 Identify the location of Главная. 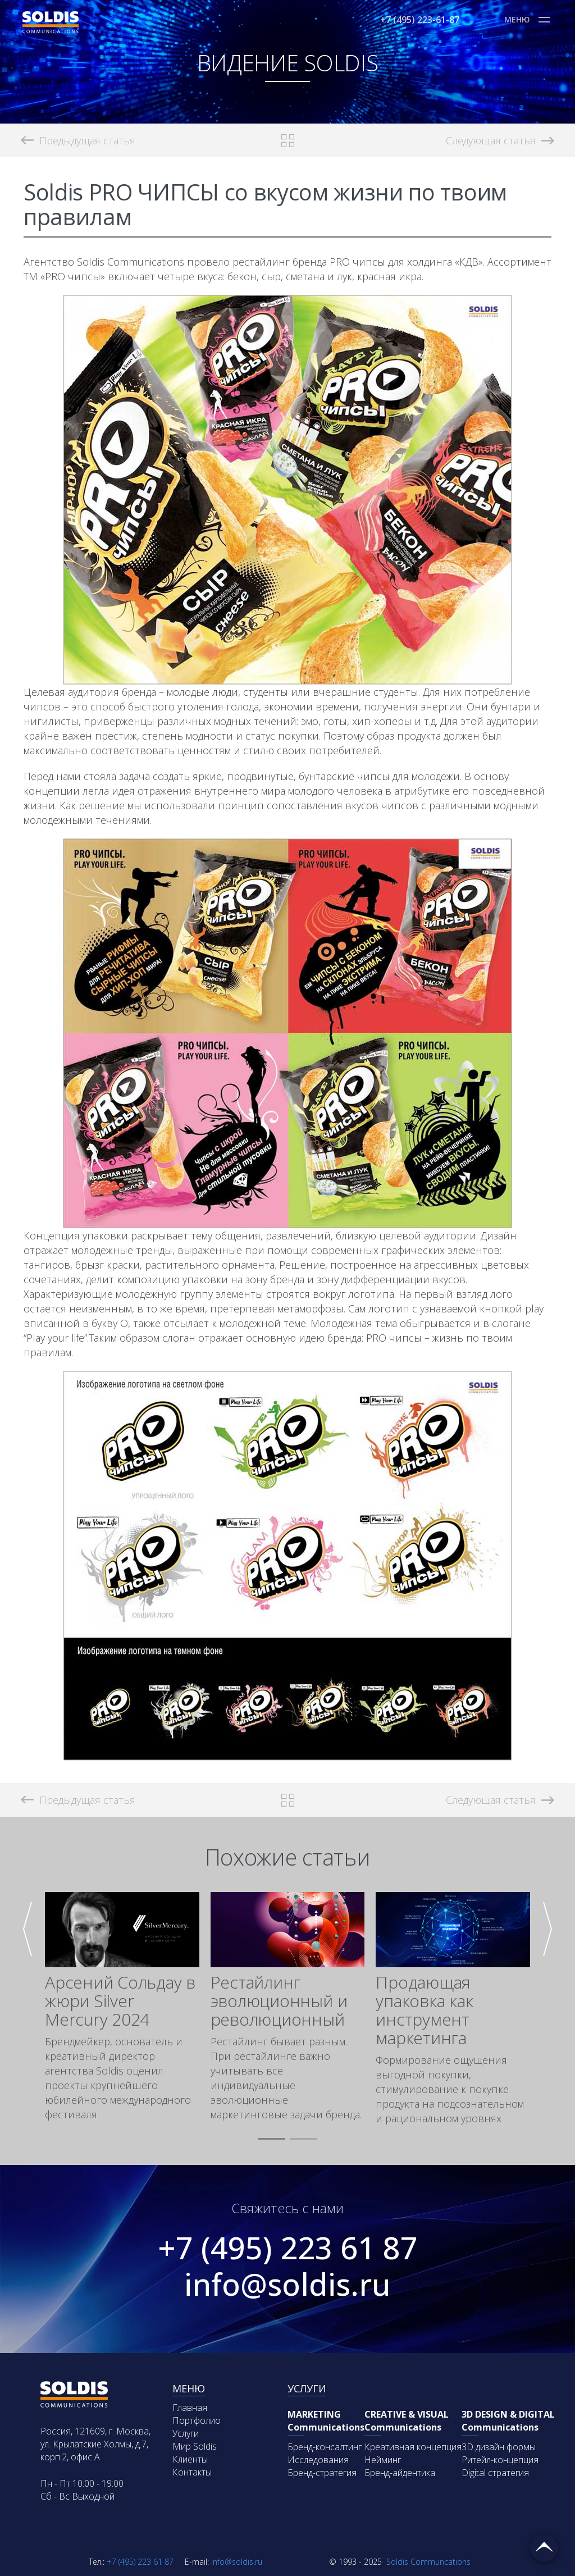
(189, 2407).